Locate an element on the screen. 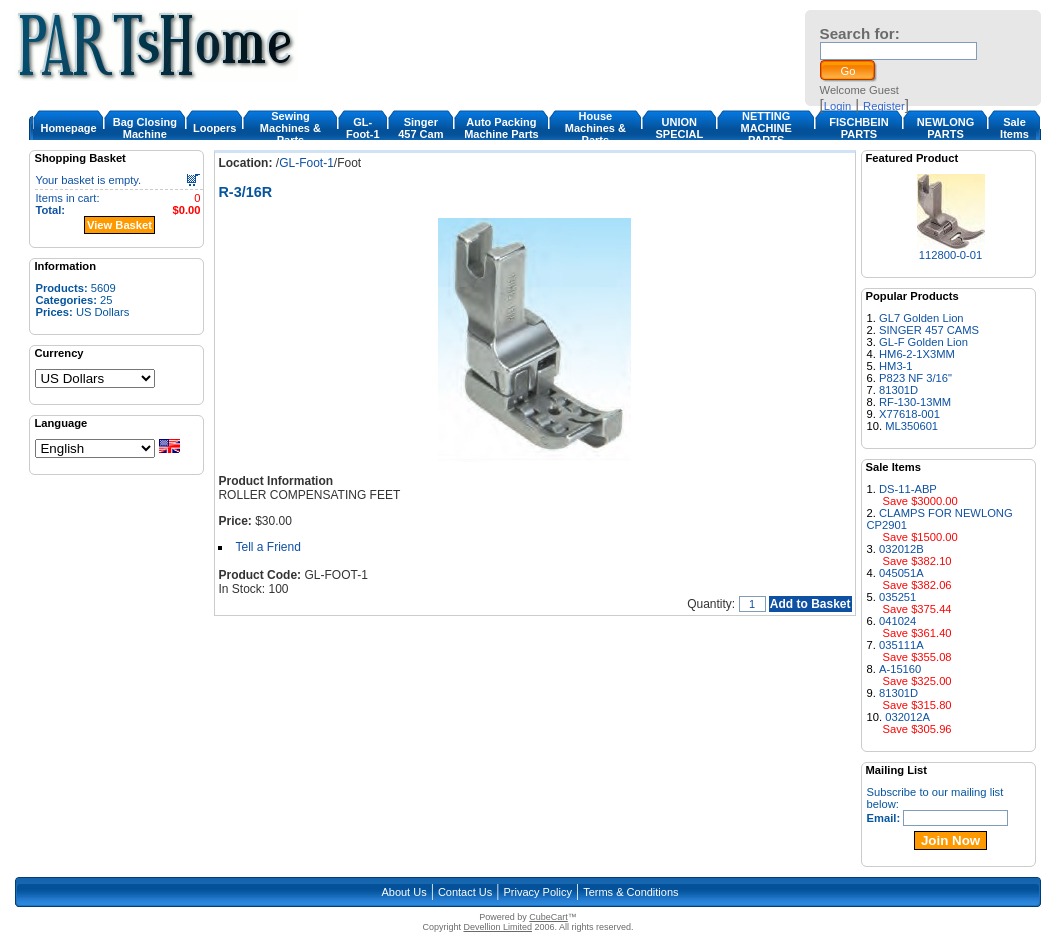 The width and height of the screenshot is (1056, 937). House Machines & Parts is located at coordinates (595, 128).